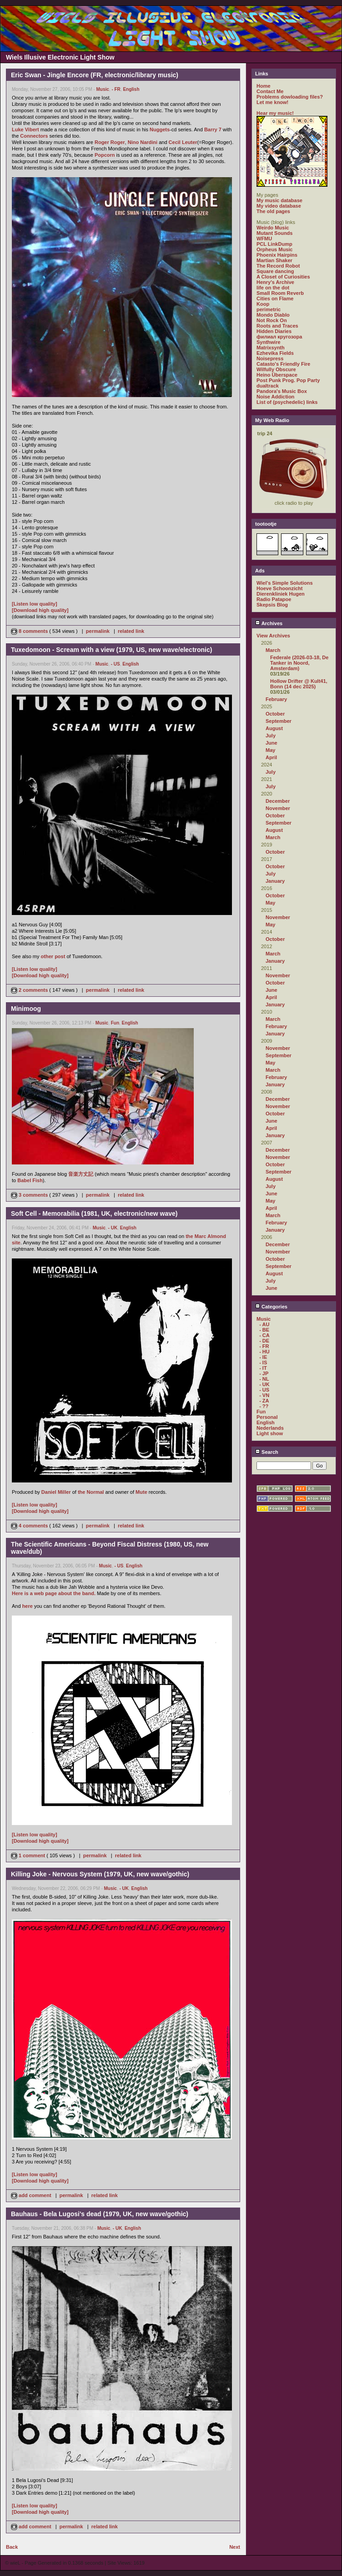 This screenshot has width=342, height=2576. Describe the element at coordinates (54, 1593) in the screenshot. I see `Here is a web page about the band.` at that location.